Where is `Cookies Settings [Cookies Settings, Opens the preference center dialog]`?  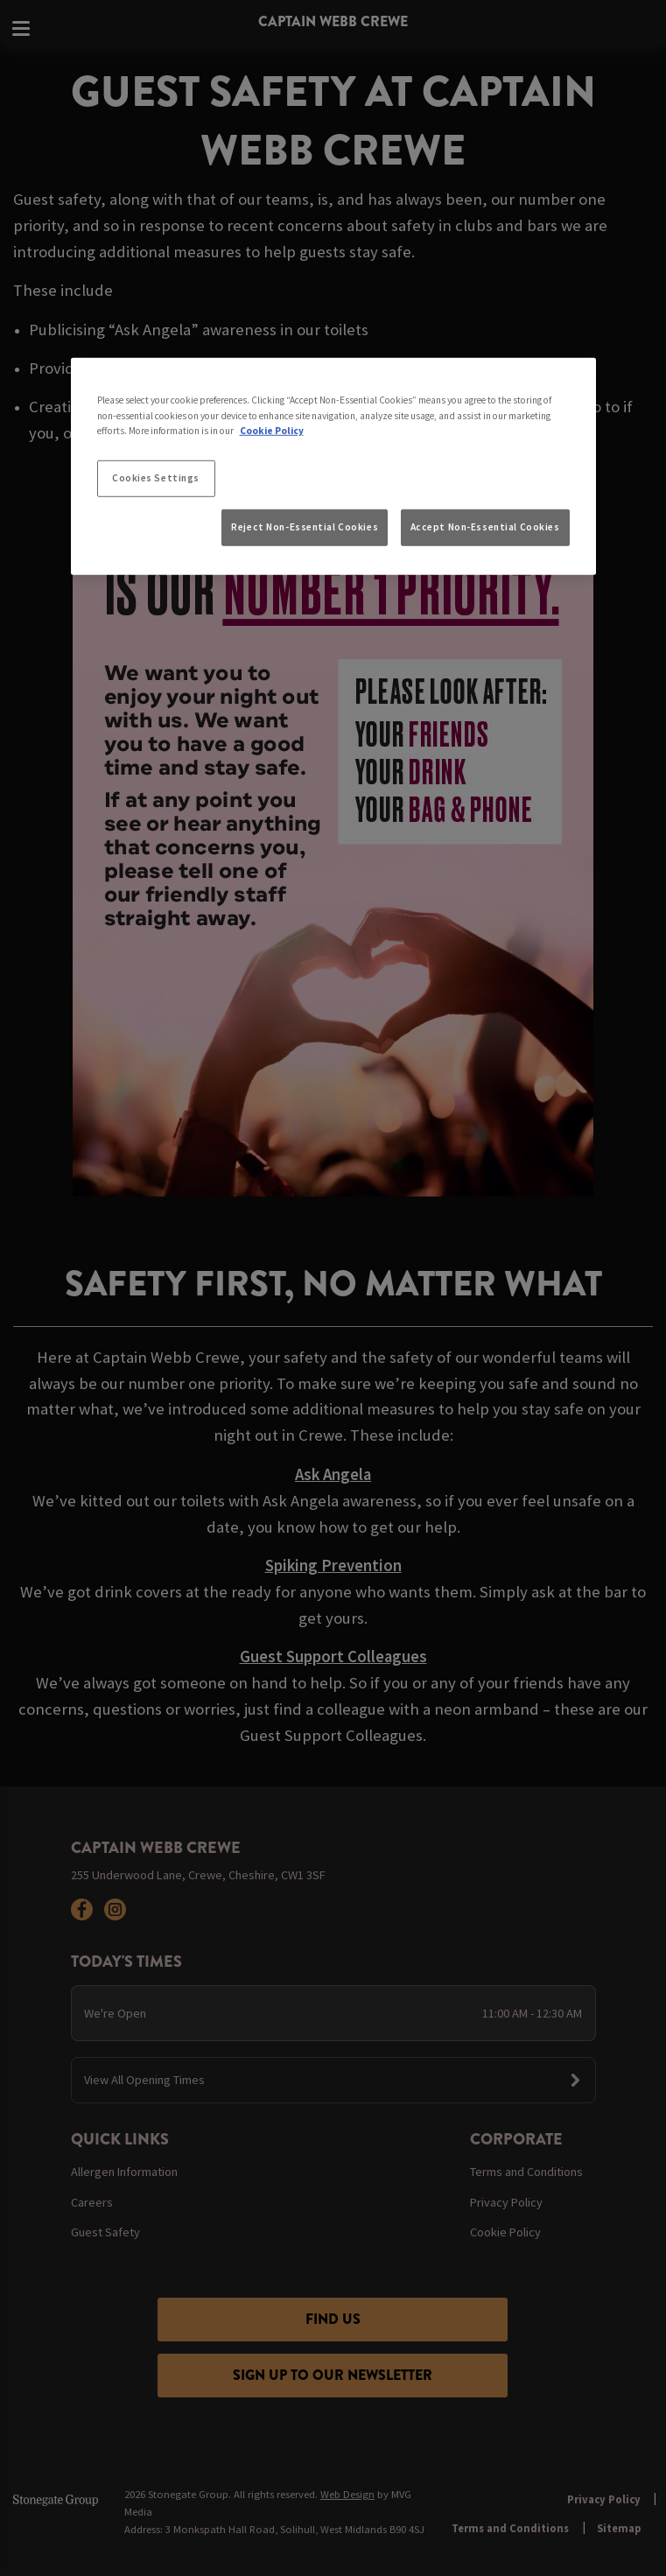 Cookies Settings [Cookies Settings, Opens the preference center dialog] is located at coordinates (156, 477).